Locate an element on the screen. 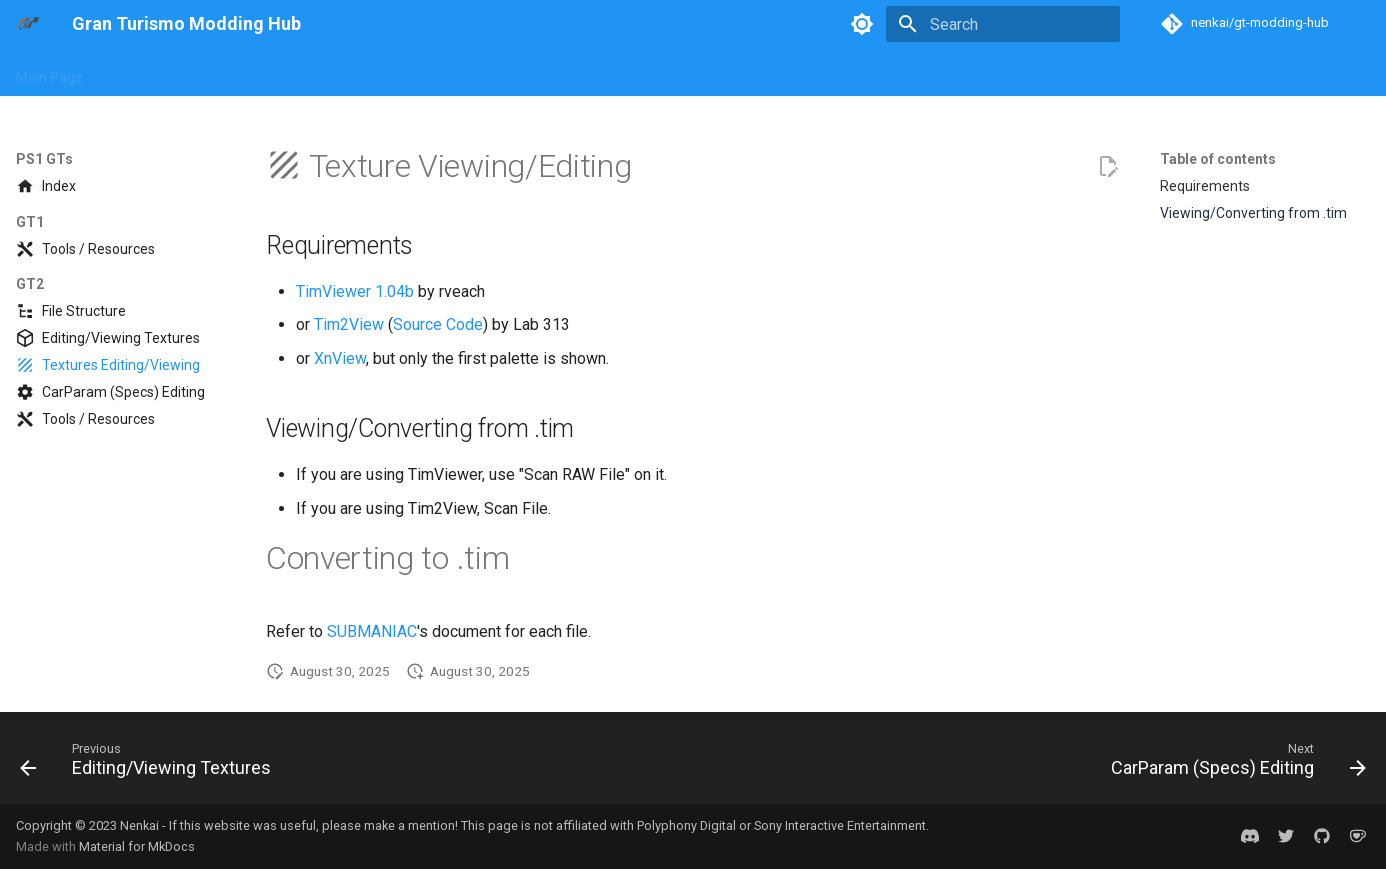 Image resolution: width=1386 pixels, height=869 pixels. Tim2View is located at coordinates (349, 324).